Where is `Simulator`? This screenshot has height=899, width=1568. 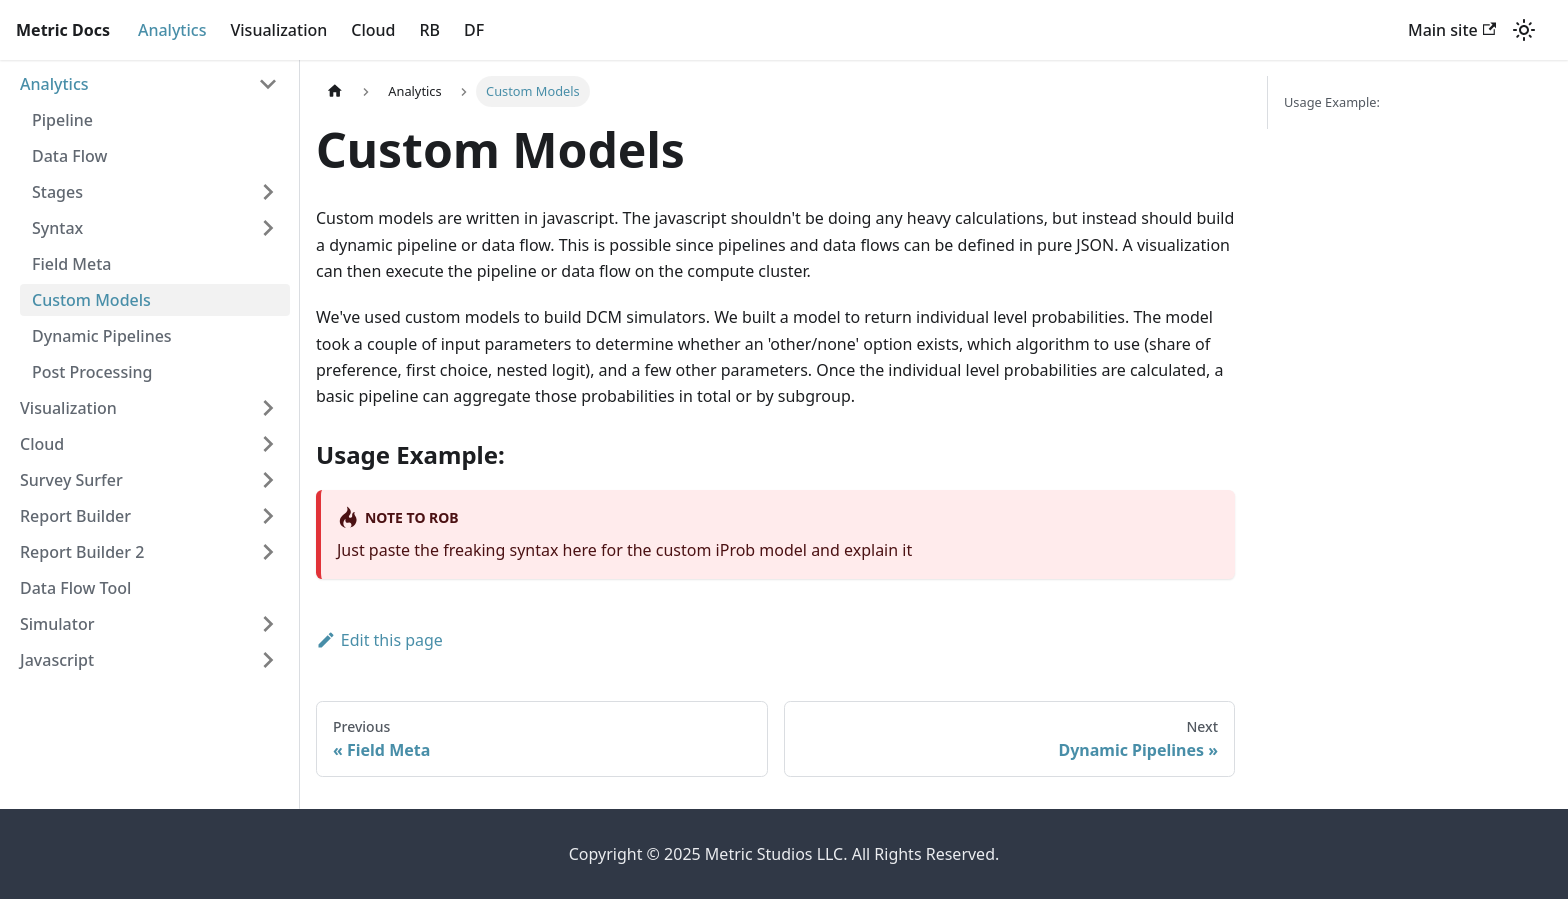 Simulator is located at coordinates (57, 624).